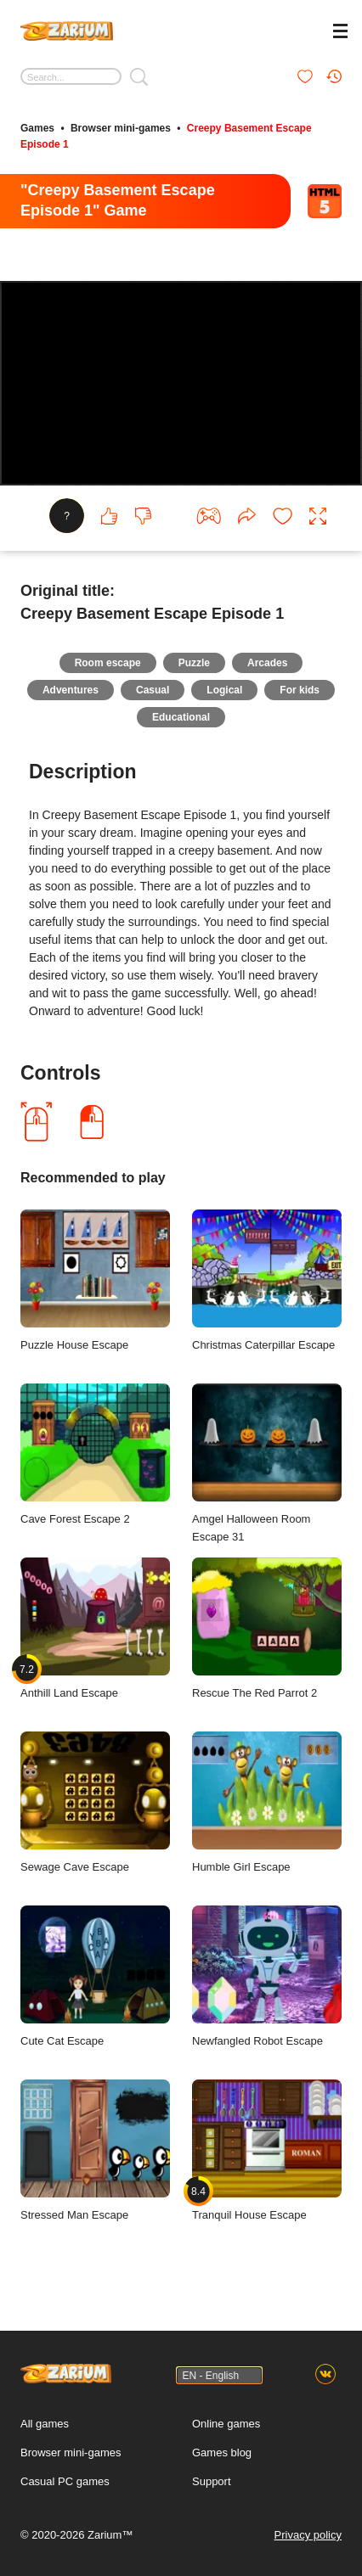  I want to click on Newfangled Robot Escape, so click(267, 1976).